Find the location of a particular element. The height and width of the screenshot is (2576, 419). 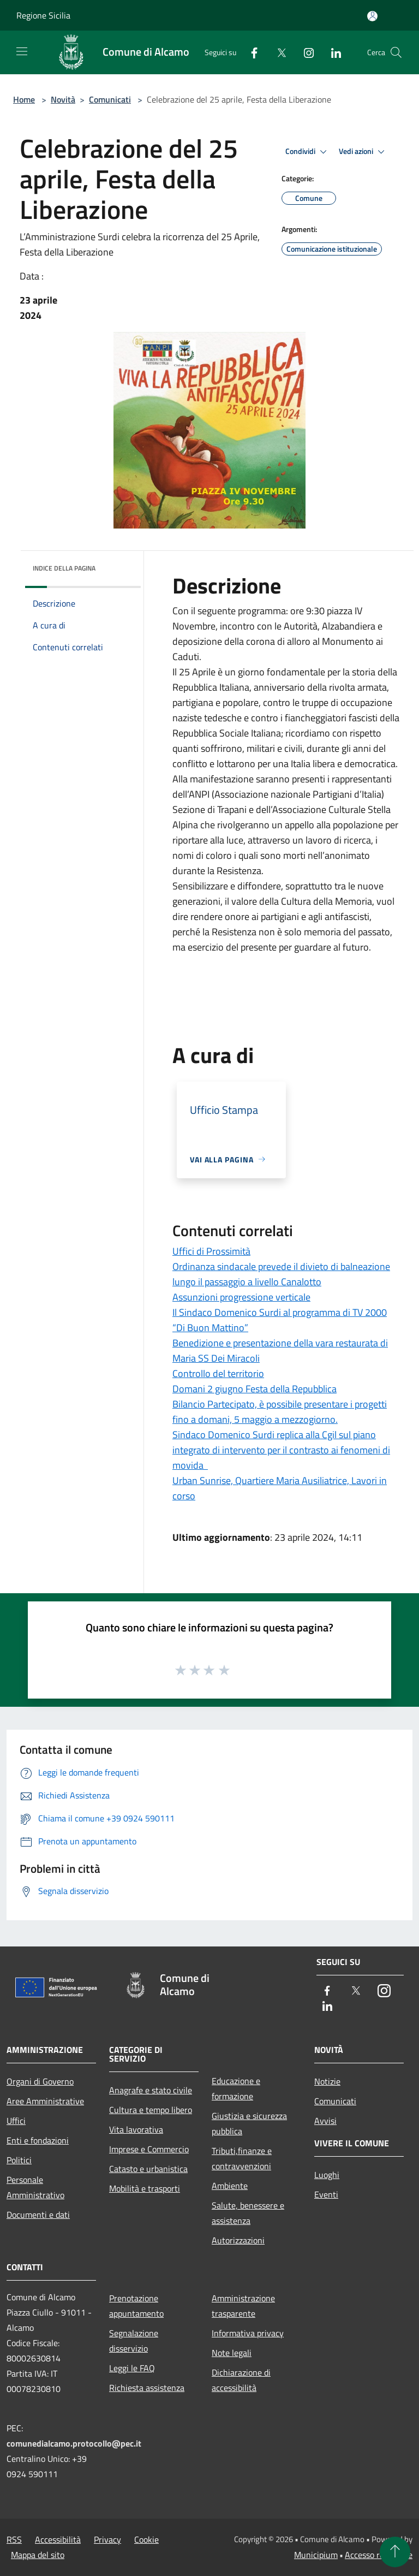

Mobilità e trasporti is located at coordinates (144, 2188).